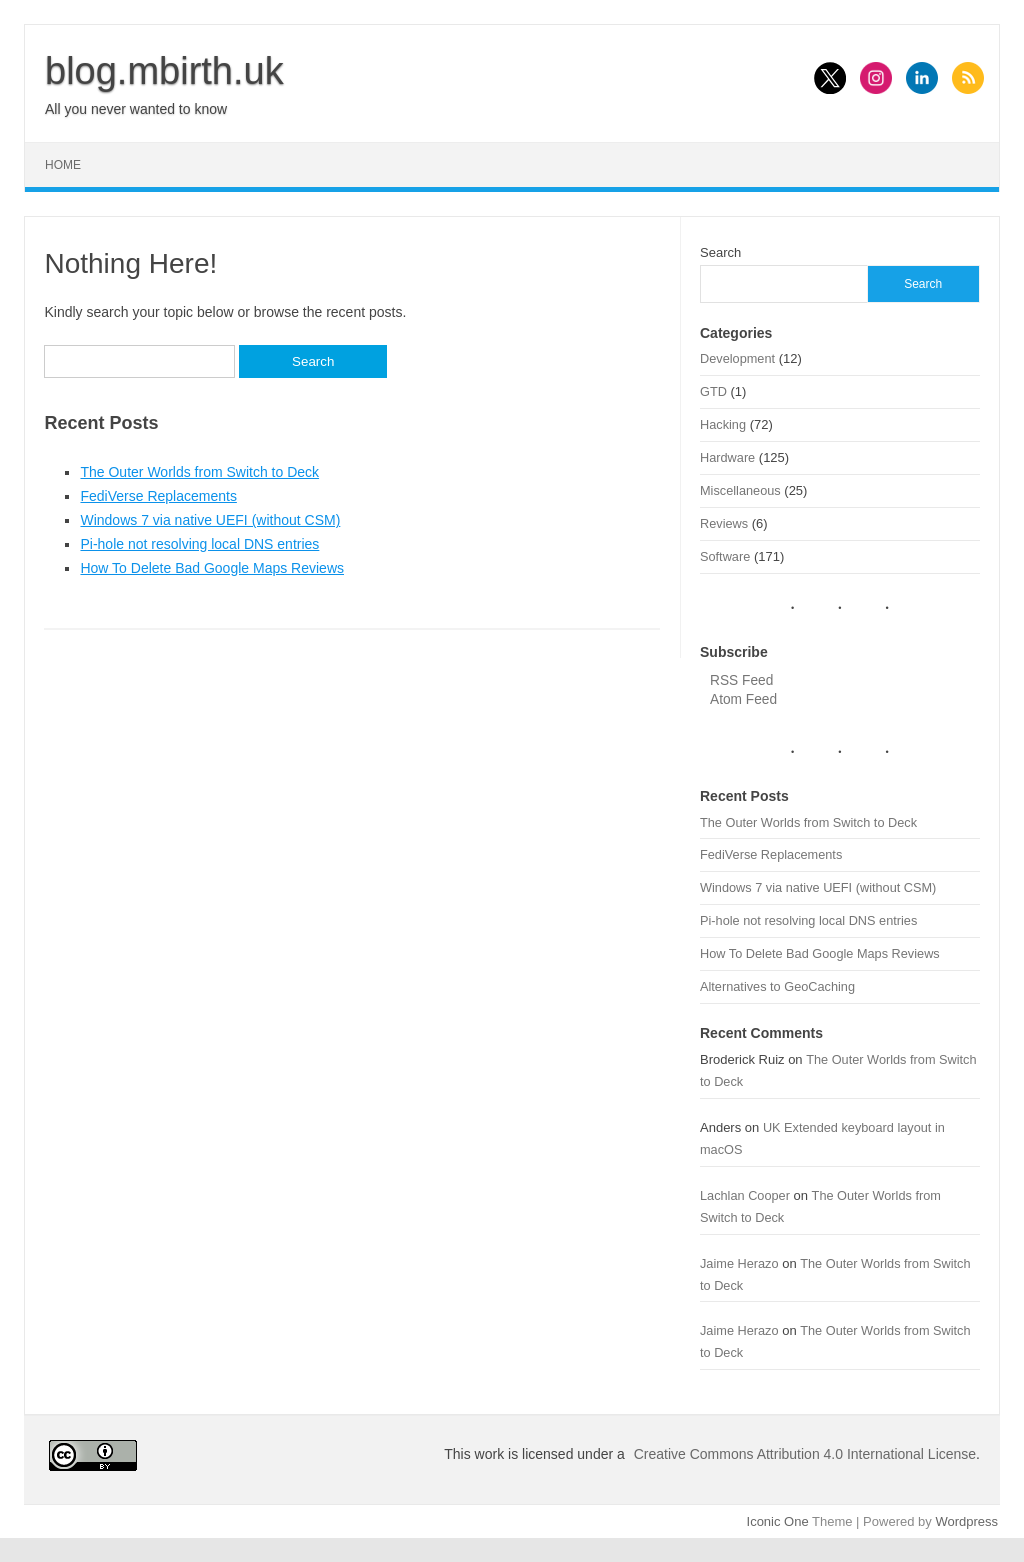  I want to click on FediVerse Replacements, so click(158, 496).